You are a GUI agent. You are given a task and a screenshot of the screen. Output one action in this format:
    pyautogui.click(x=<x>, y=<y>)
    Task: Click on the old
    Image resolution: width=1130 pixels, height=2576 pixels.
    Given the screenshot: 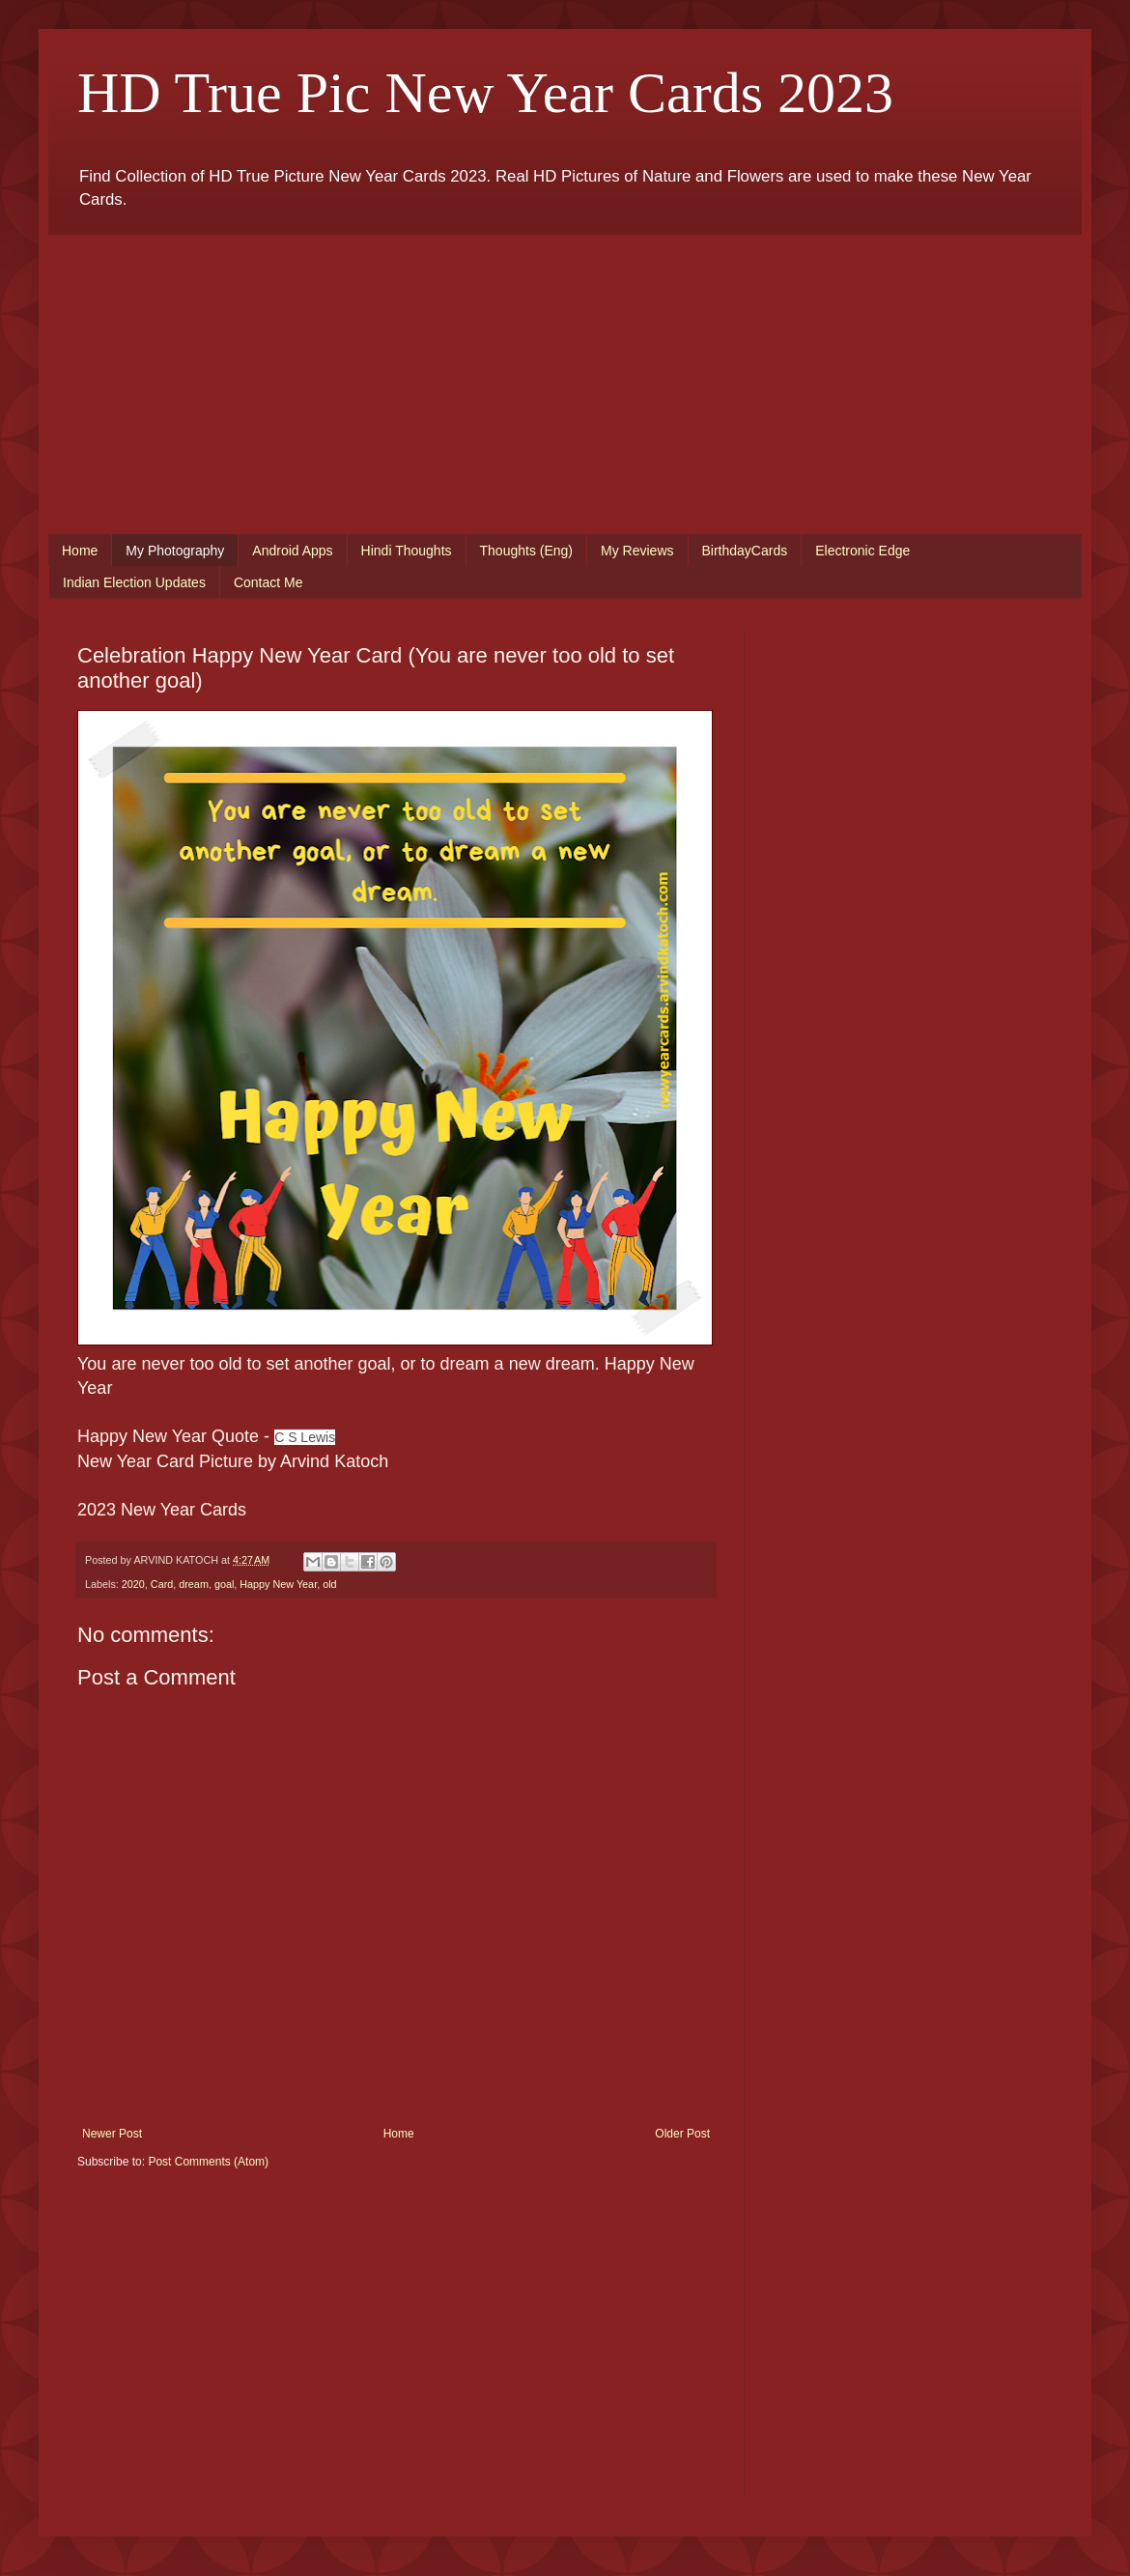 What is the action you would take?
    pyautogui.click(x=329, y=1584)
    